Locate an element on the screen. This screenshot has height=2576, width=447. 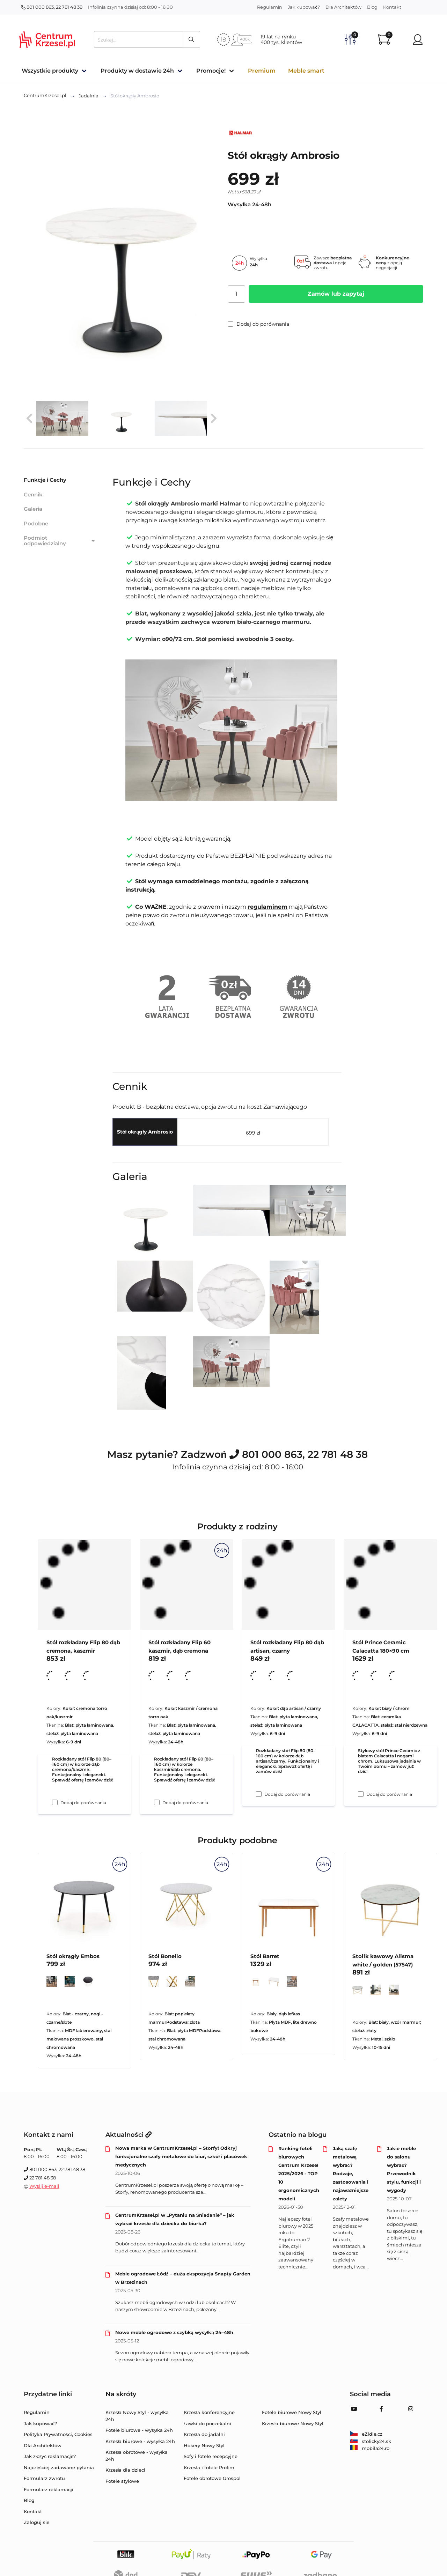
Kontakt is located at coordinates (392, 7).